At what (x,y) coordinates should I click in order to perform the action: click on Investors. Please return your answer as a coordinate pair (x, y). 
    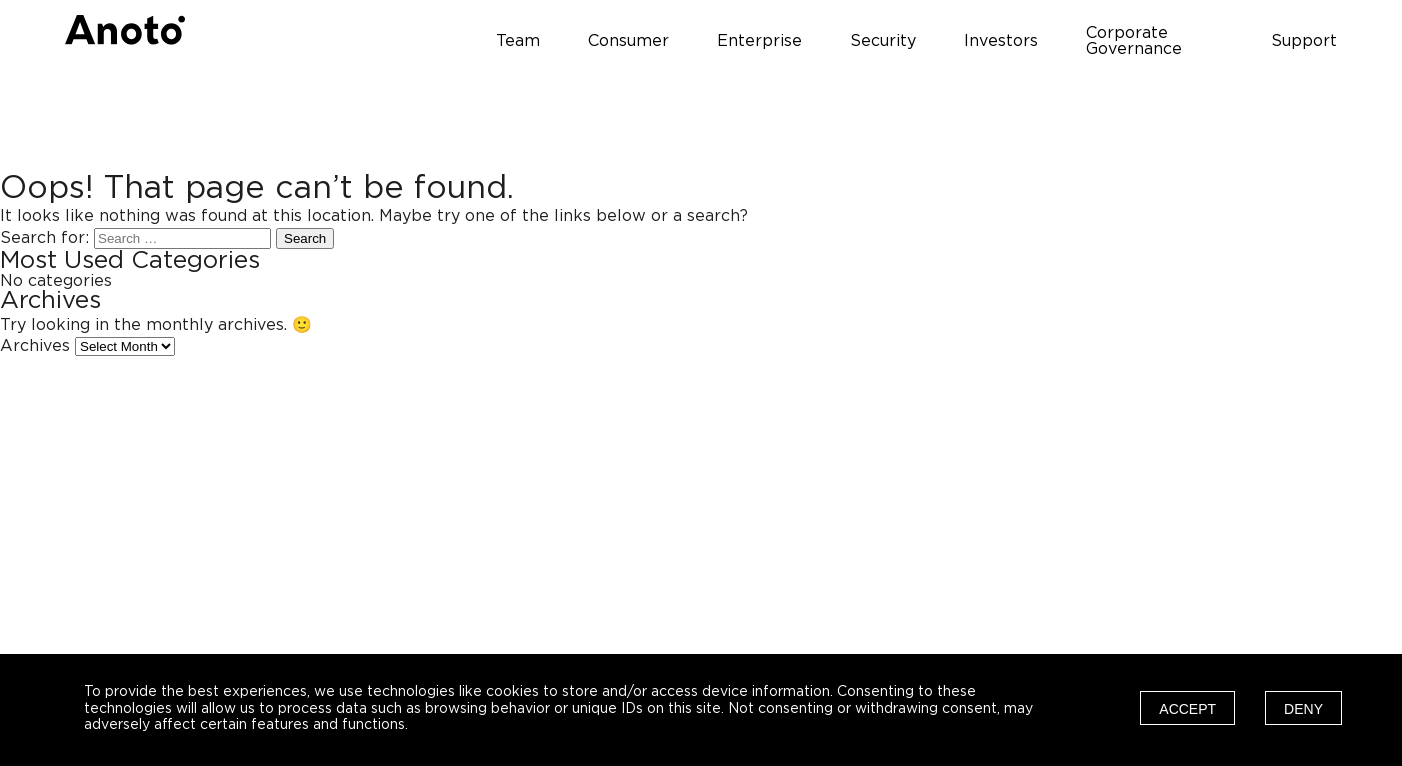
    Looking at the image, I should click on (1001, 41).